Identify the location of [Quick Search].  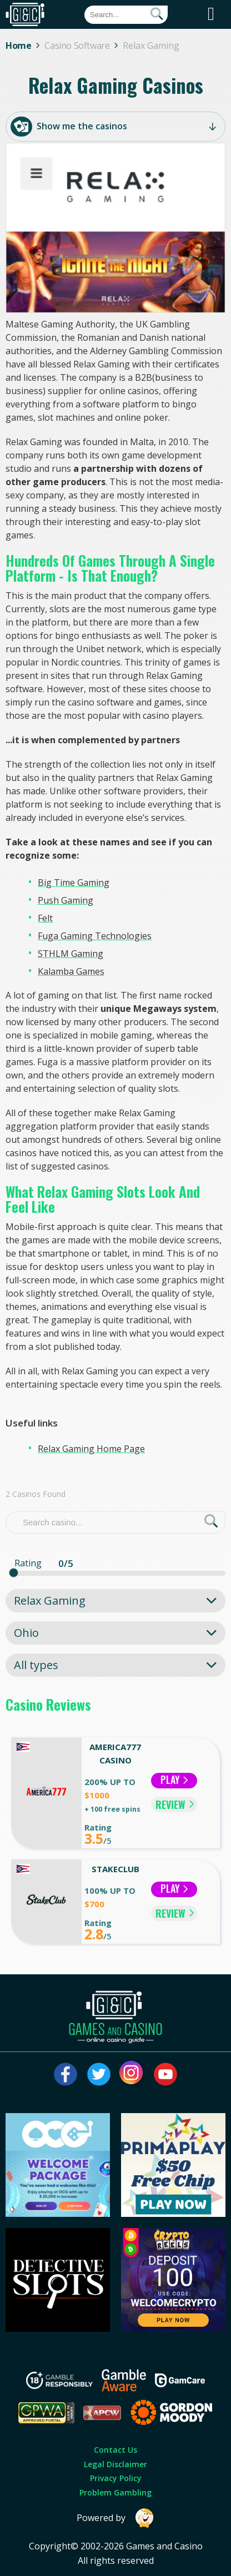
(126, 15).